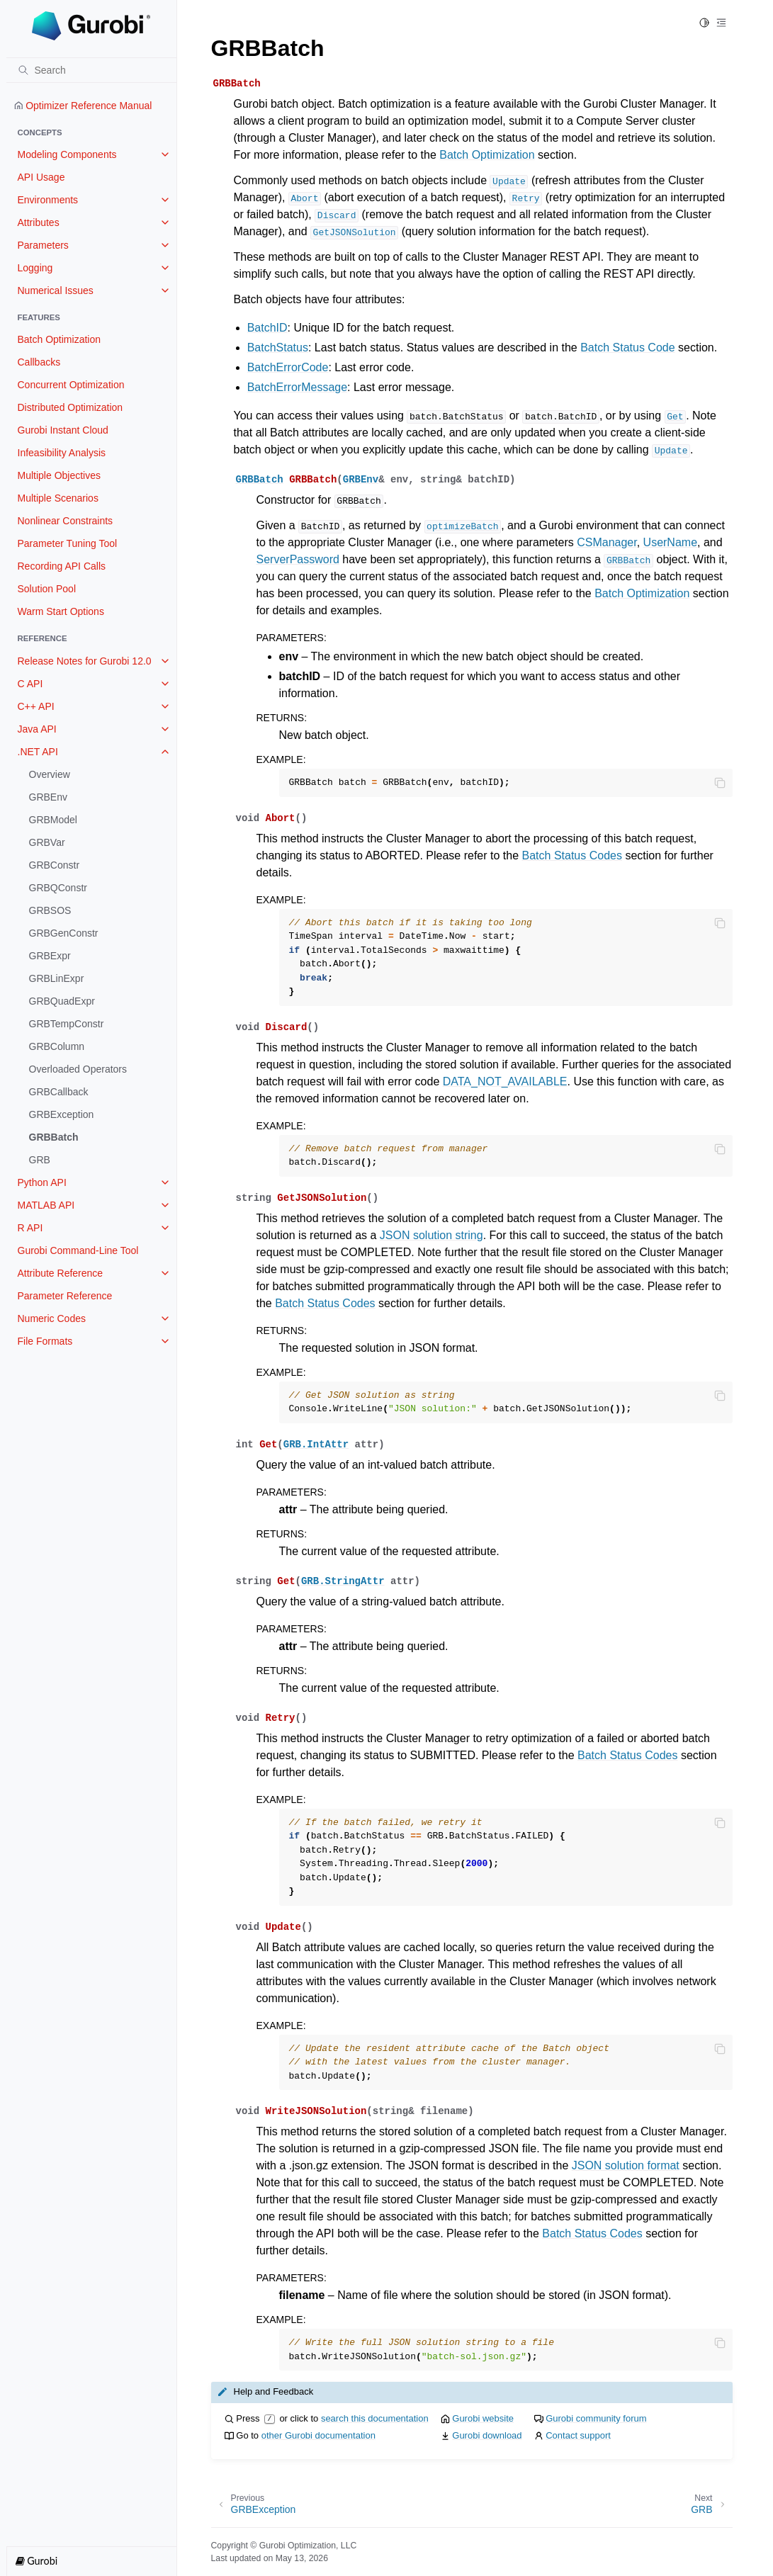 This screenshot has width=773, height=2576. What do you see at coordinates (59, 475) in the screenshot?
I see `Multiple Objectives` at bounding box center [59, 475].